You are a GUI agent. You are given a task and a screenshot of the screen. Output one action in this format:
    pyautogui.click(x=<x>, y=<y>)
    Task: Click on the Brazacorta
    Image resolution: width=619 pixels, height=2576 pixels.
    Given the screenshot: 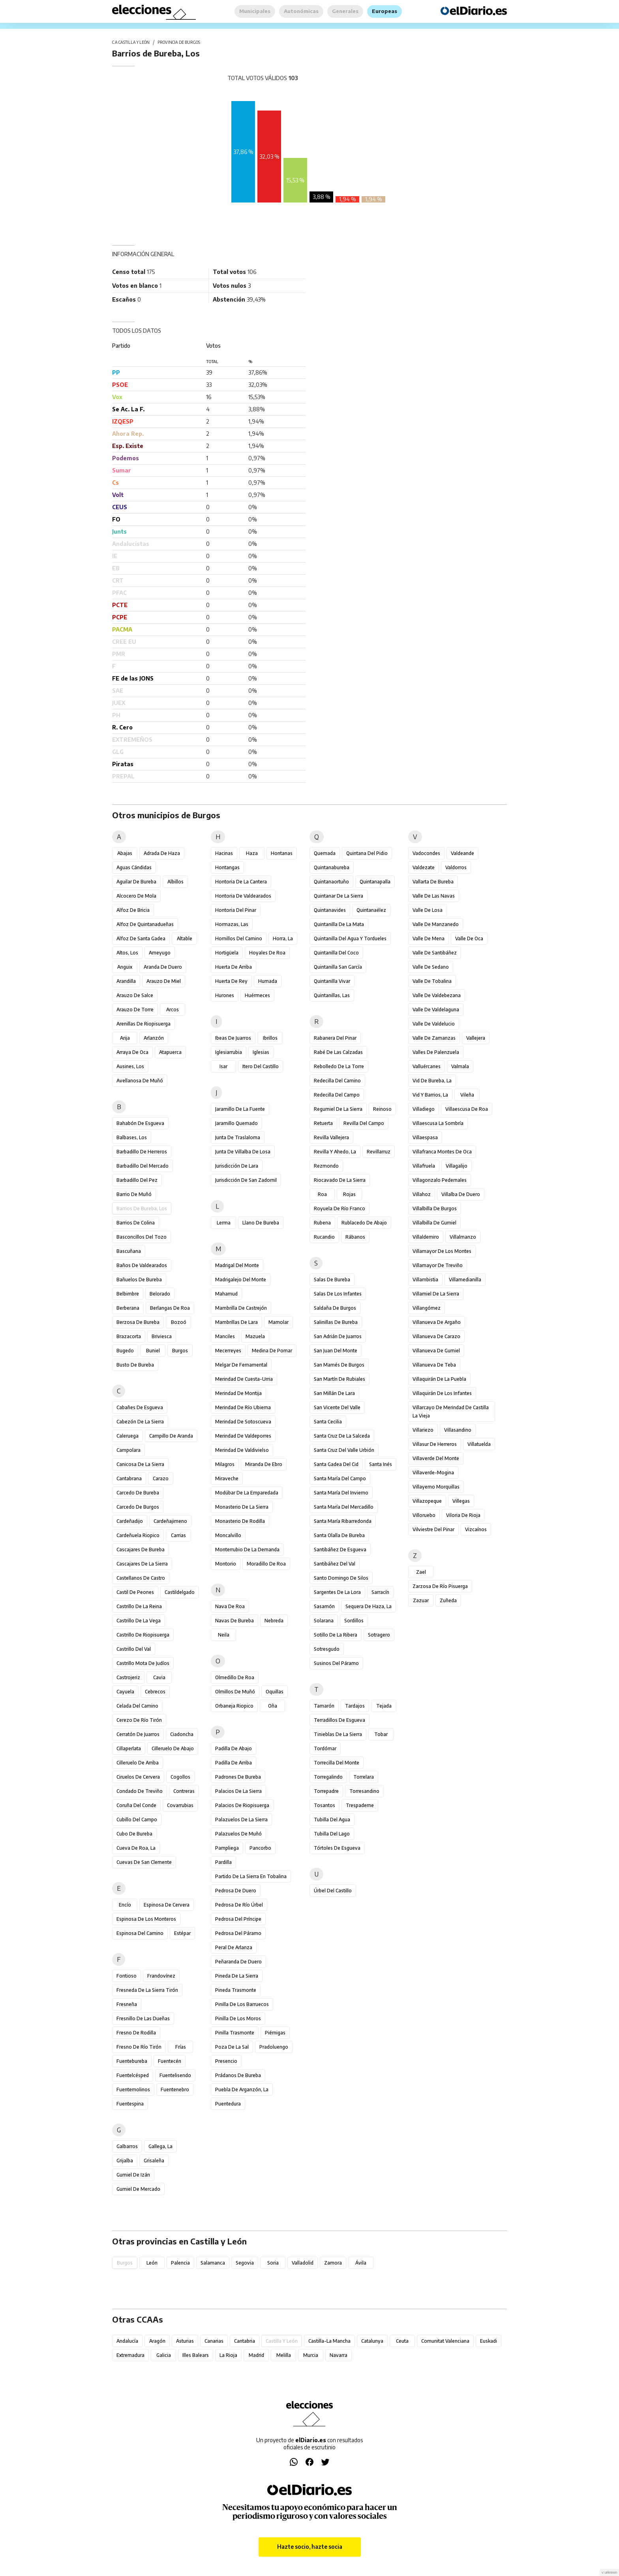 What is the action you would take?
    pyautogui.click(x=128, y=1336)
    